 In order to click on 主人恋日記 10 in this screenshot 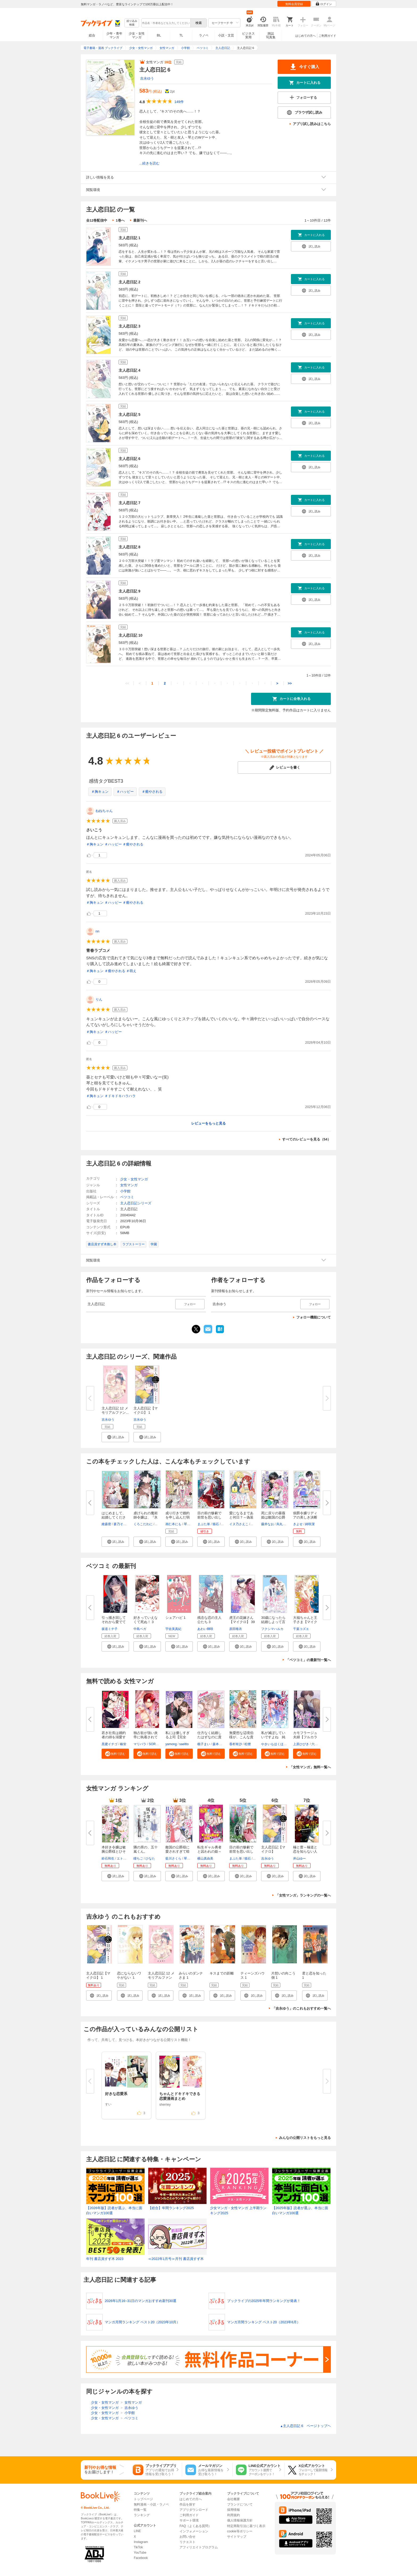, I will do `click(130, 635)`.